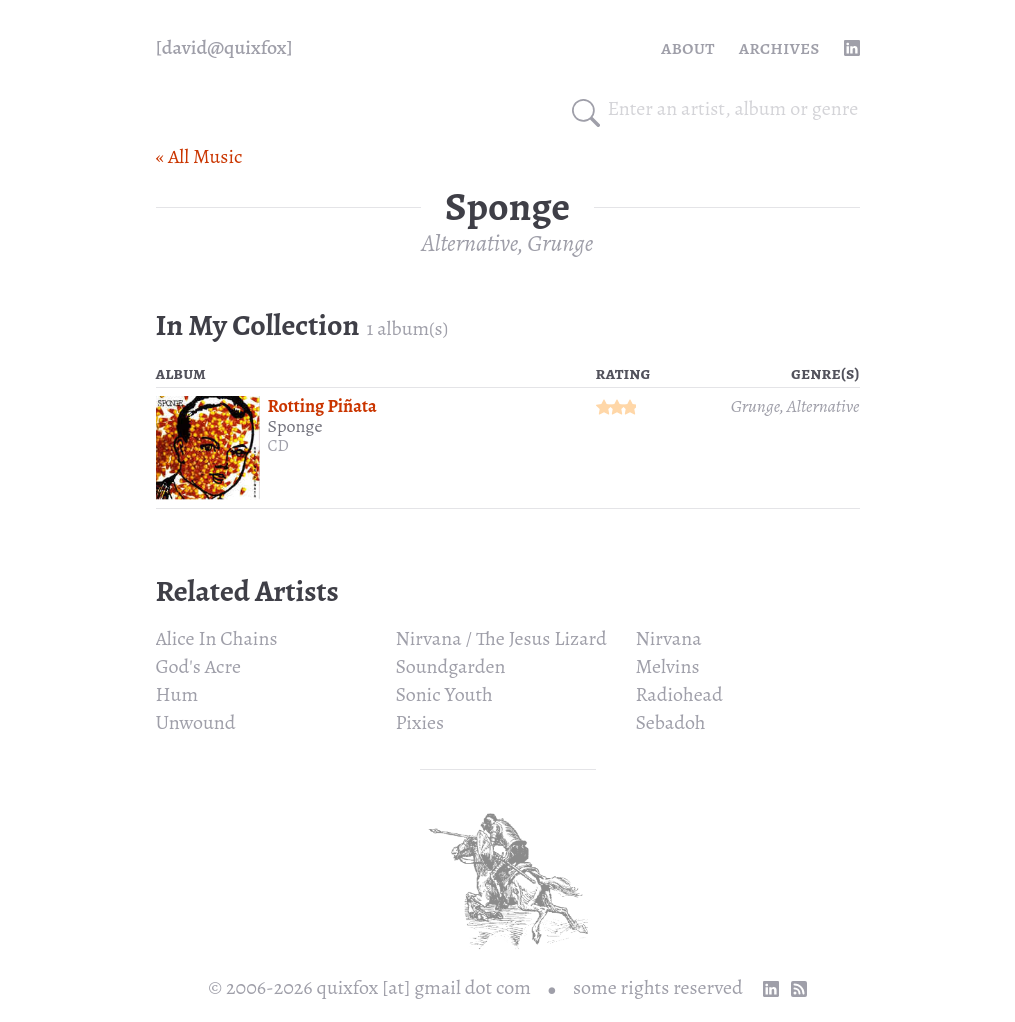 The image size is (1015, 1022). Describe the element at coordinates (278, 446) in the screenshot. I see `CD` at that location.